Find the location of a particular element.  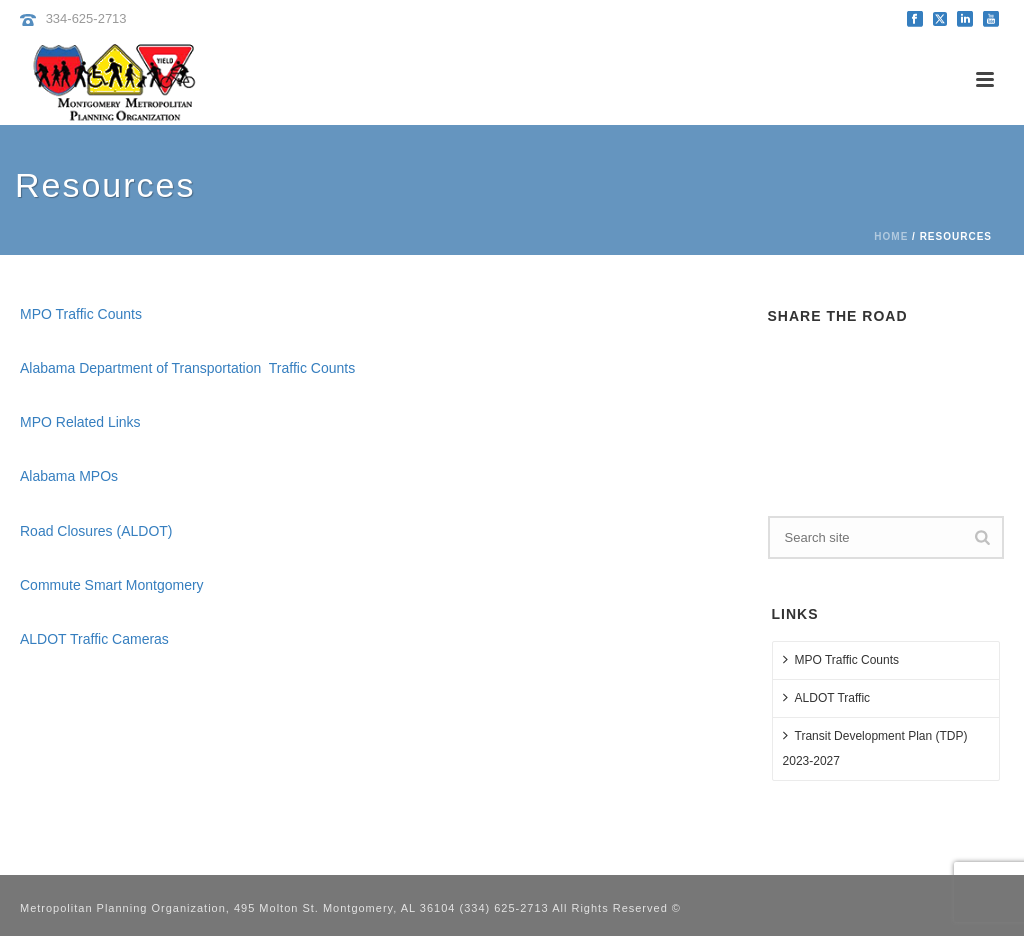

Transit Development Plan (TDP) 2023-2027 is located at coordinates (875, 748).